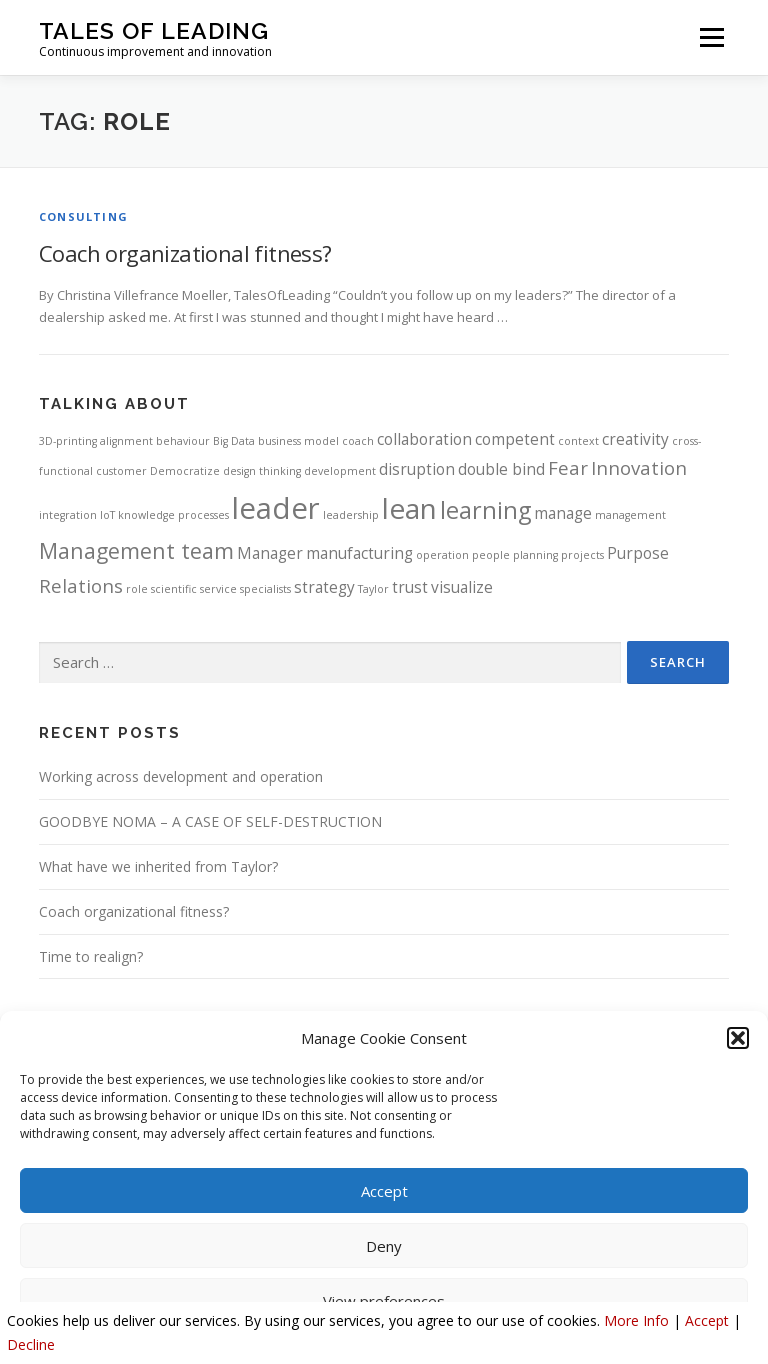  I want to click on disruption [disruption (2 items)], so click(417, 469).